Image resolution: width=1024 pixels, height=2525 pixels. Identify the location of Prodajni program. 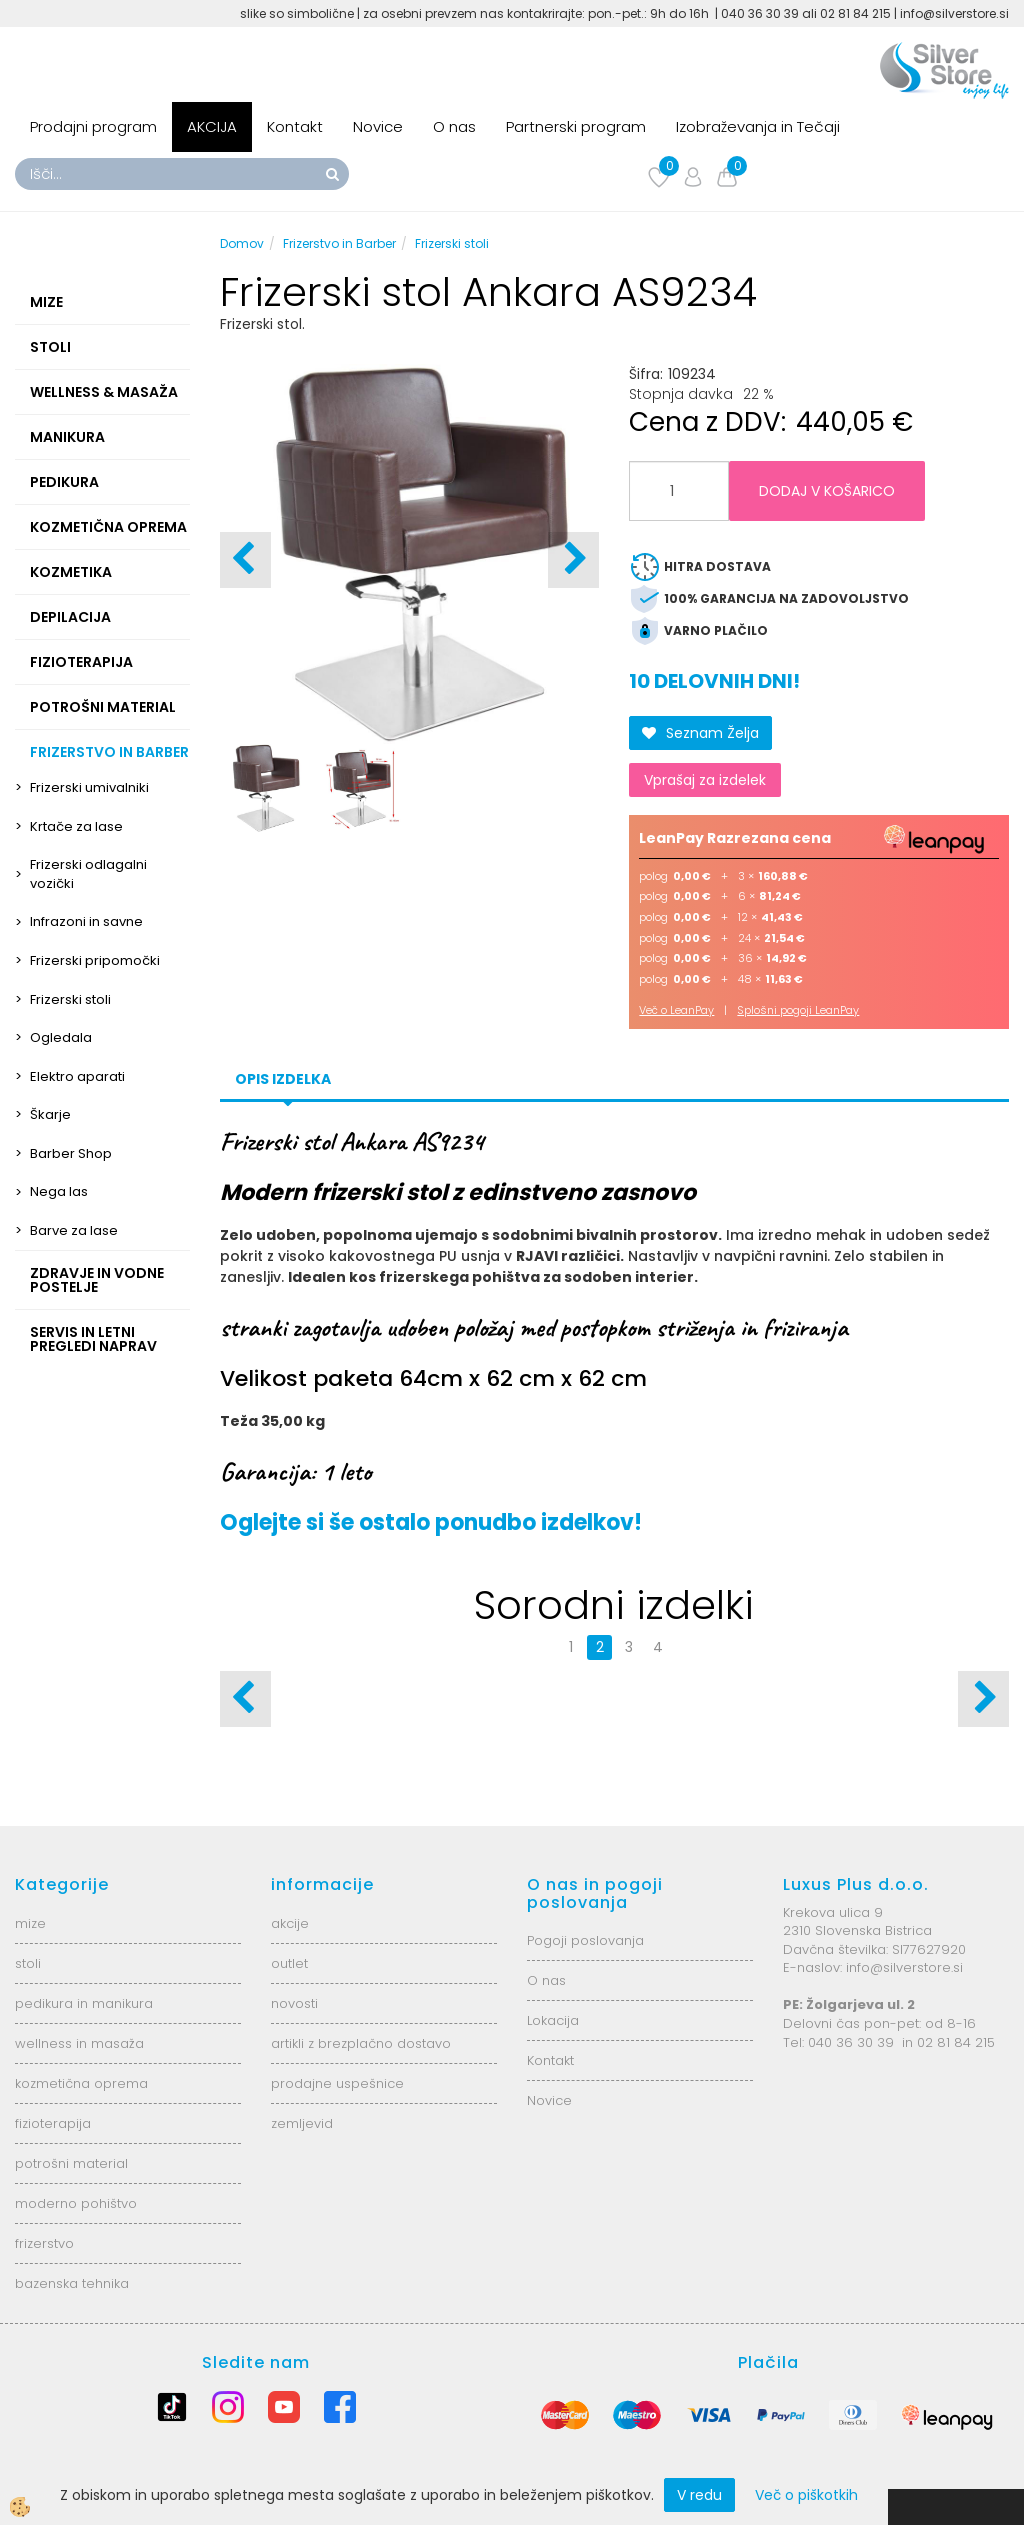
(93, 126).